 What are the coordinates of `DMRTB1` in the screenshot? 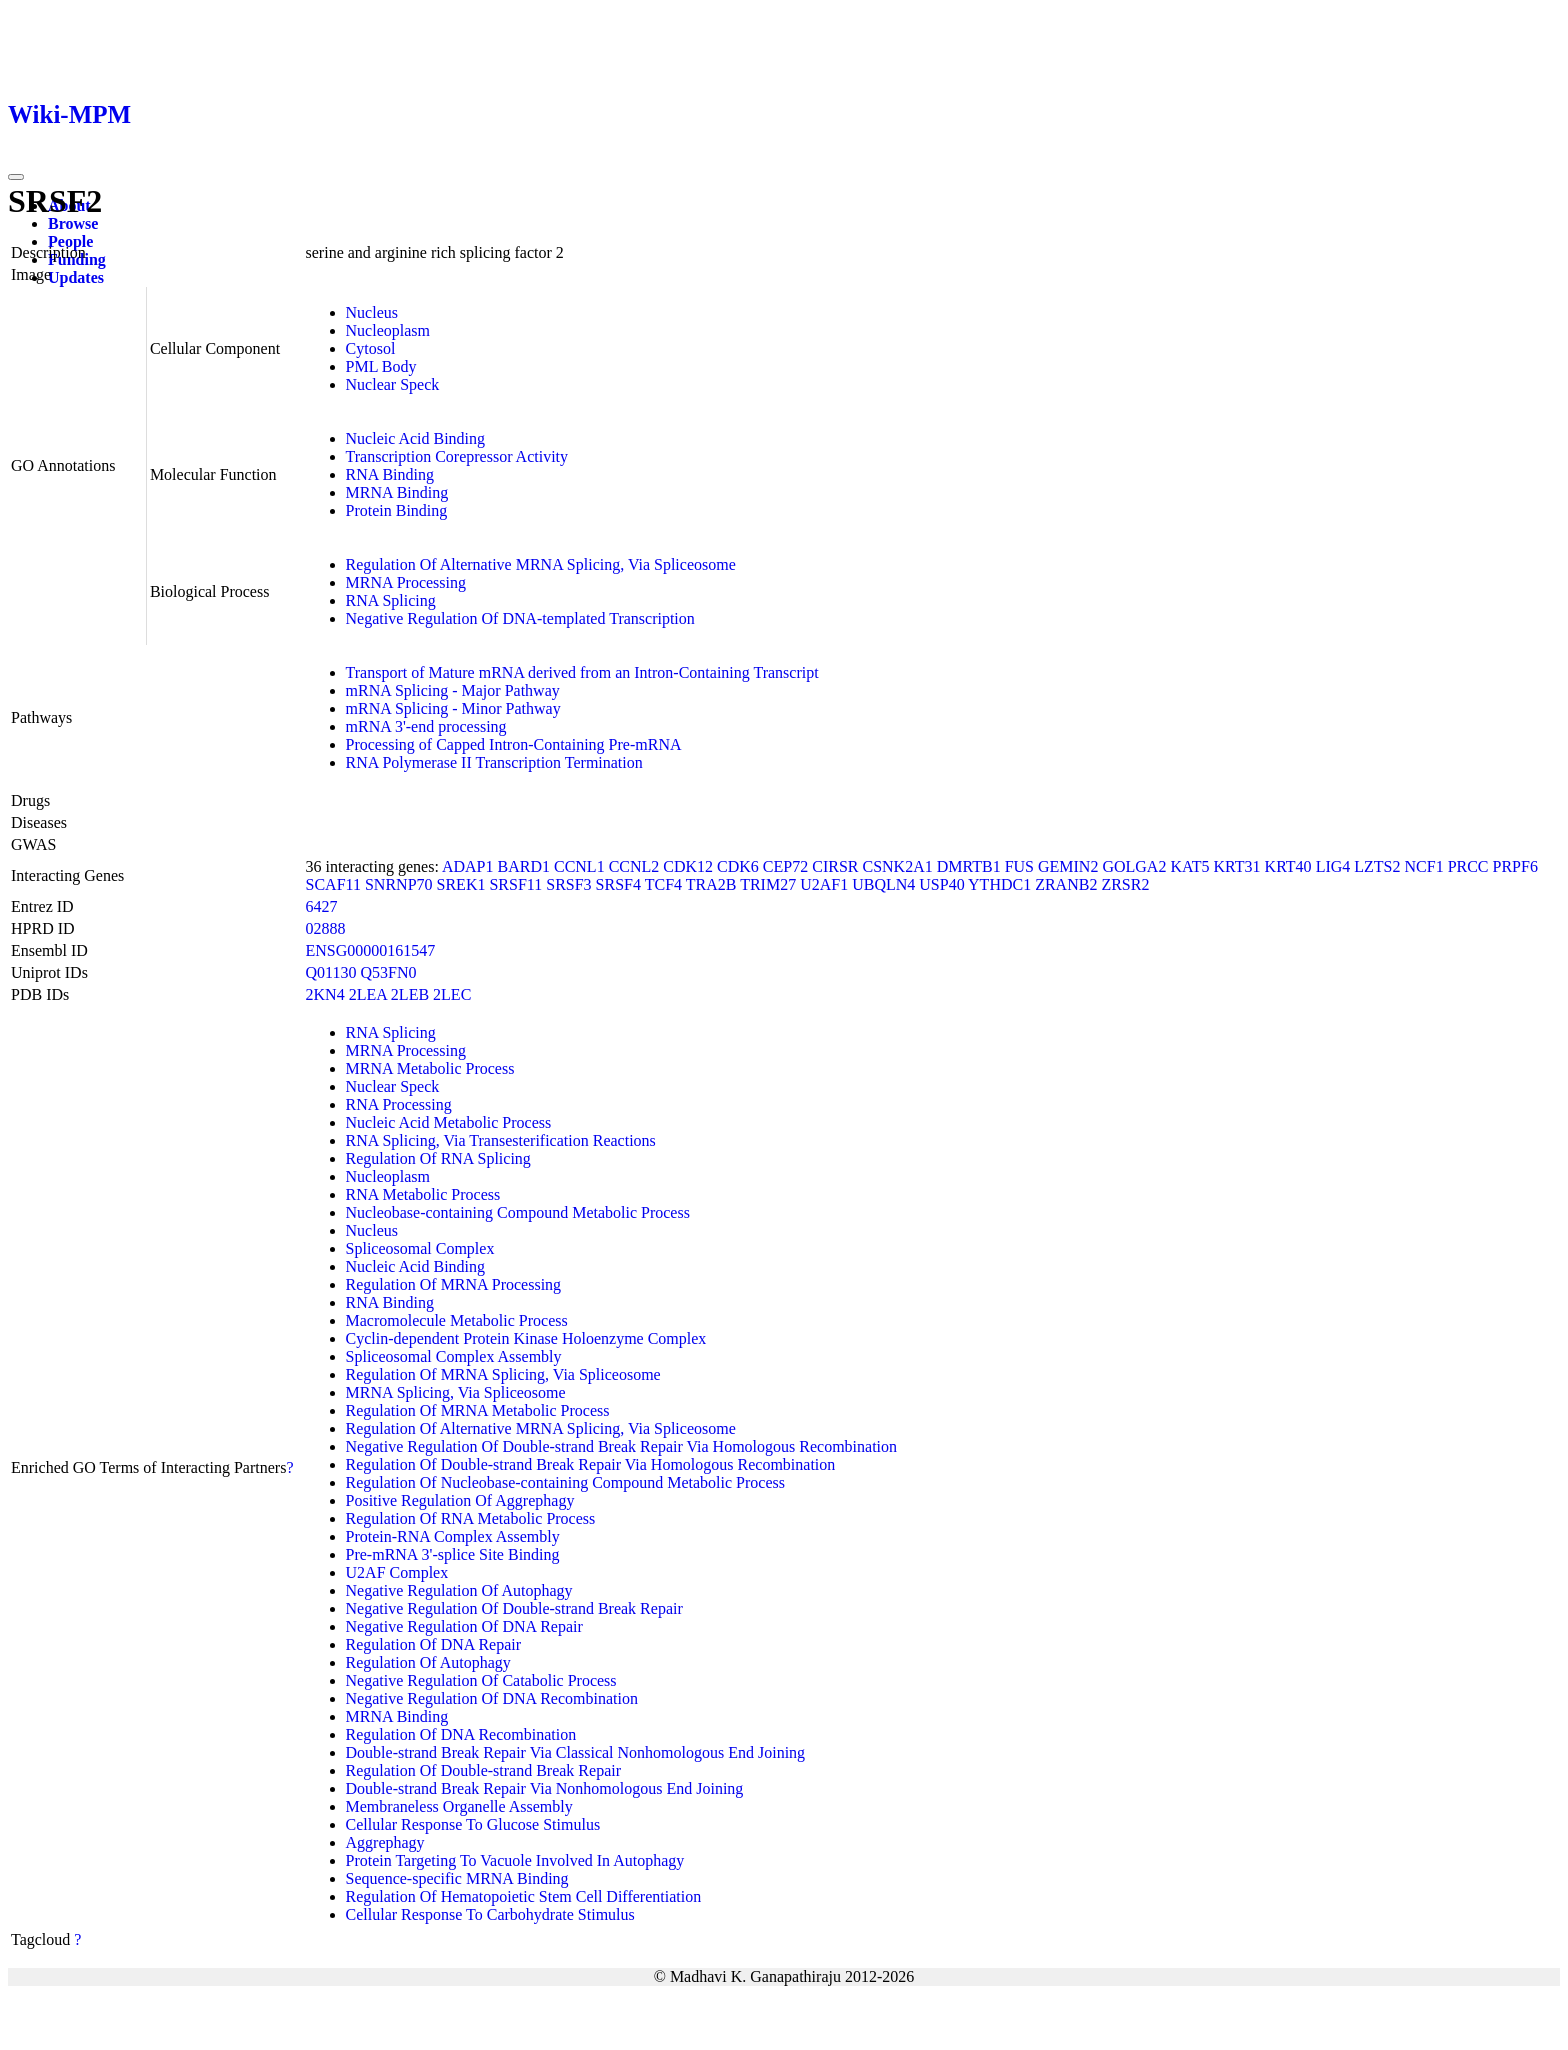 It's located at (969, 866).